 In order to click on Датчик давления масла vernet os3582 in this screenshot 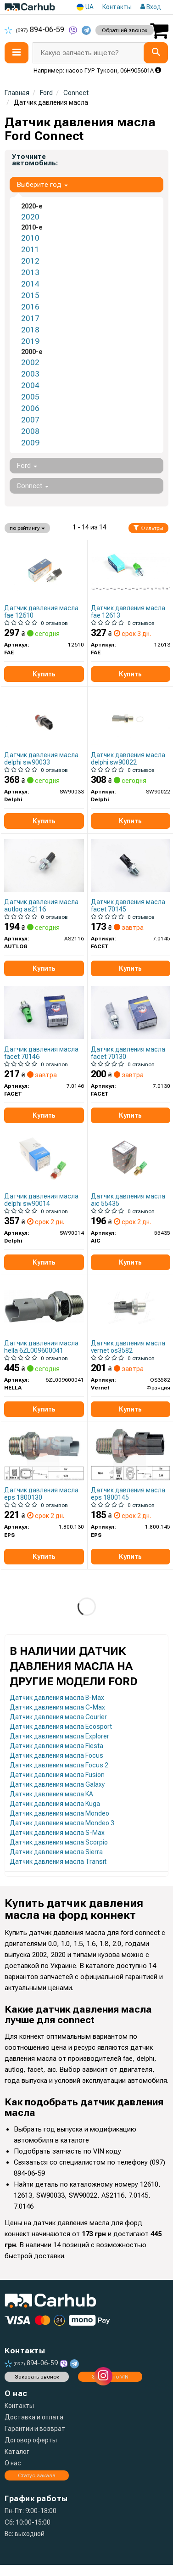, I will do `click(128, 1346)`.